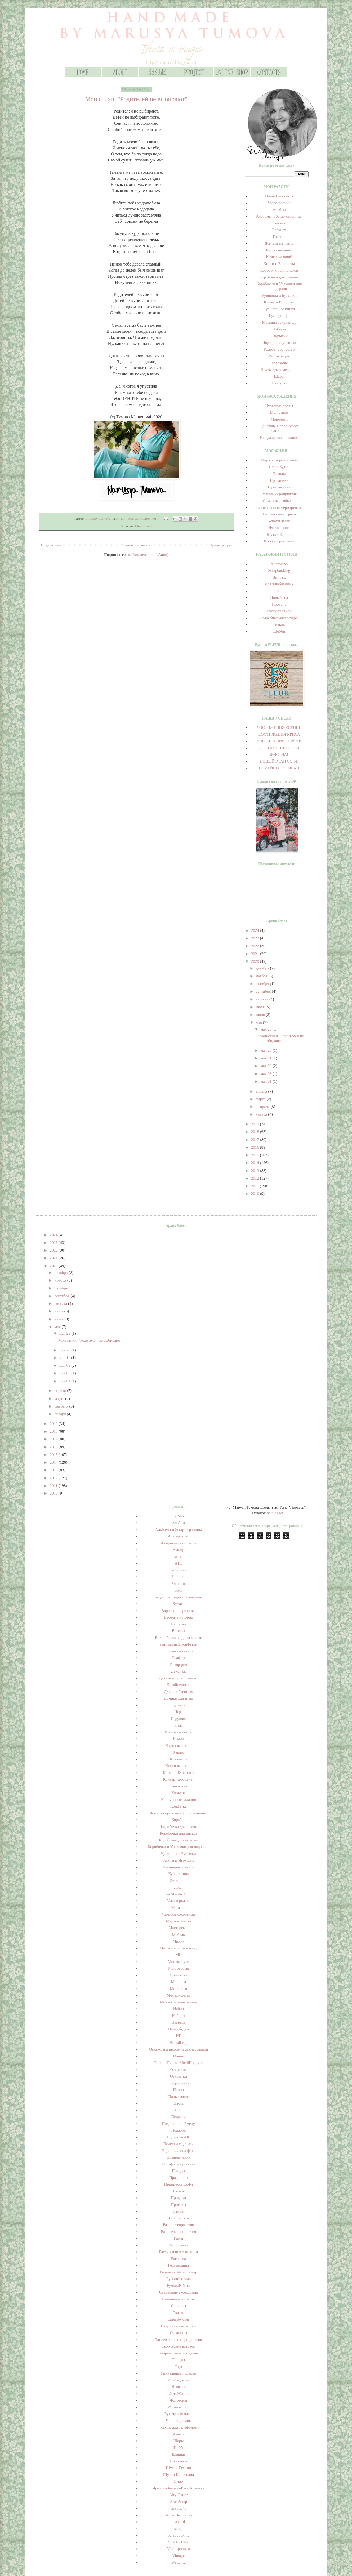 Image resolution: width=352 pixels, height=2576 pixels. I want to click on Мои стихи. "Родителей не выбирают", so click(136, 99).